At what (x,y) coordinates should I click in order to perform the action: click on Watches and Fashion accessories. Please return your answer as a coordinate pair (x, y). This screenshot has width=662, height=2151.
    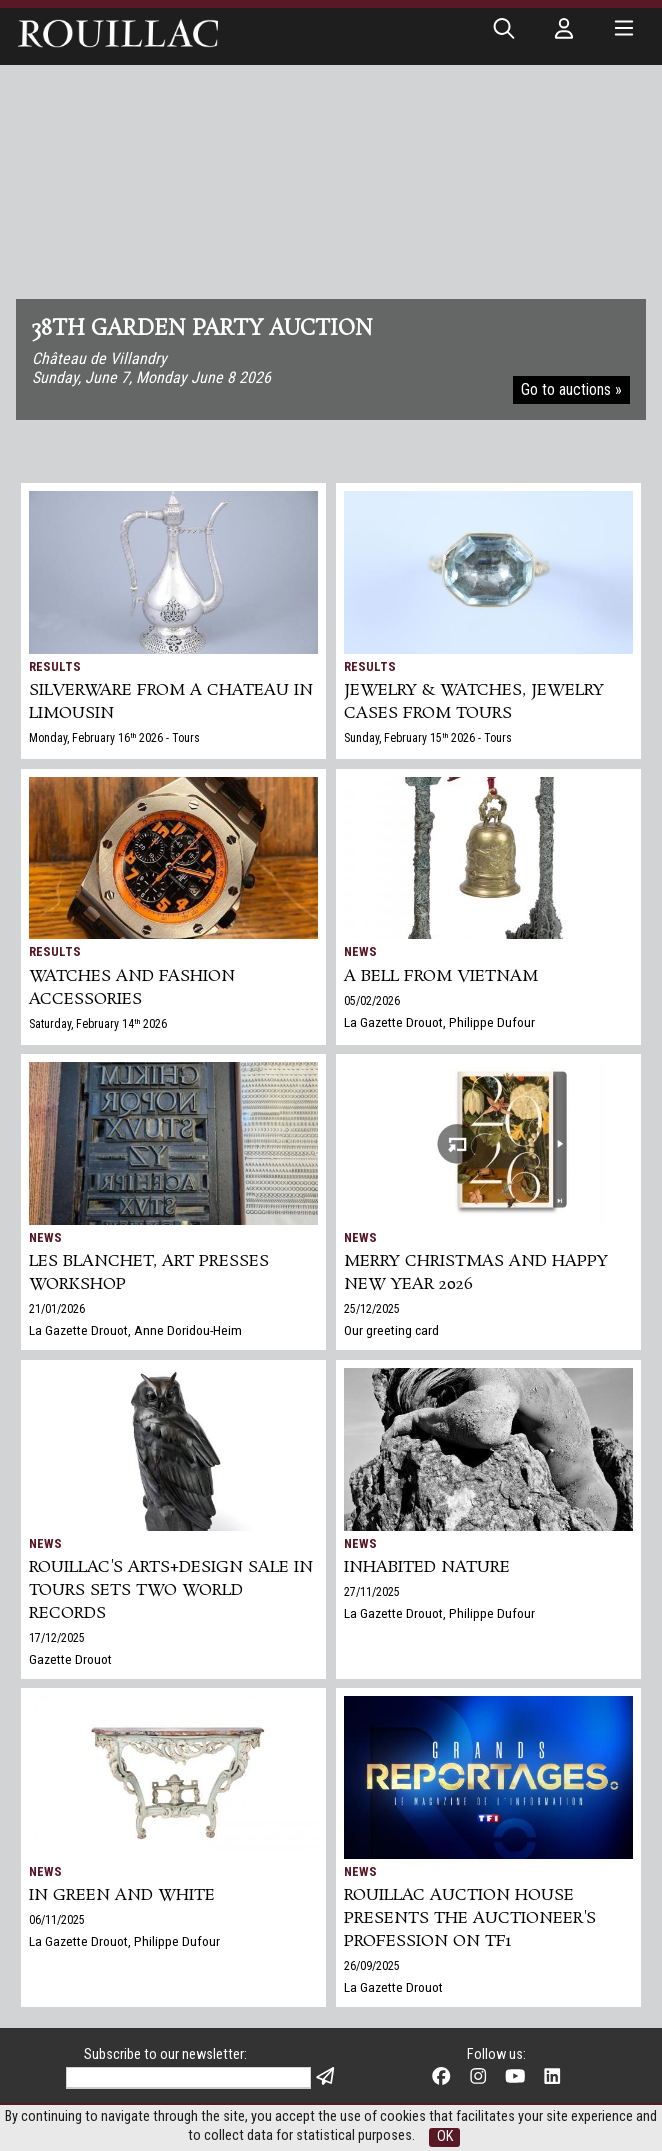
    Looking at the image, I should click on (132, 988).